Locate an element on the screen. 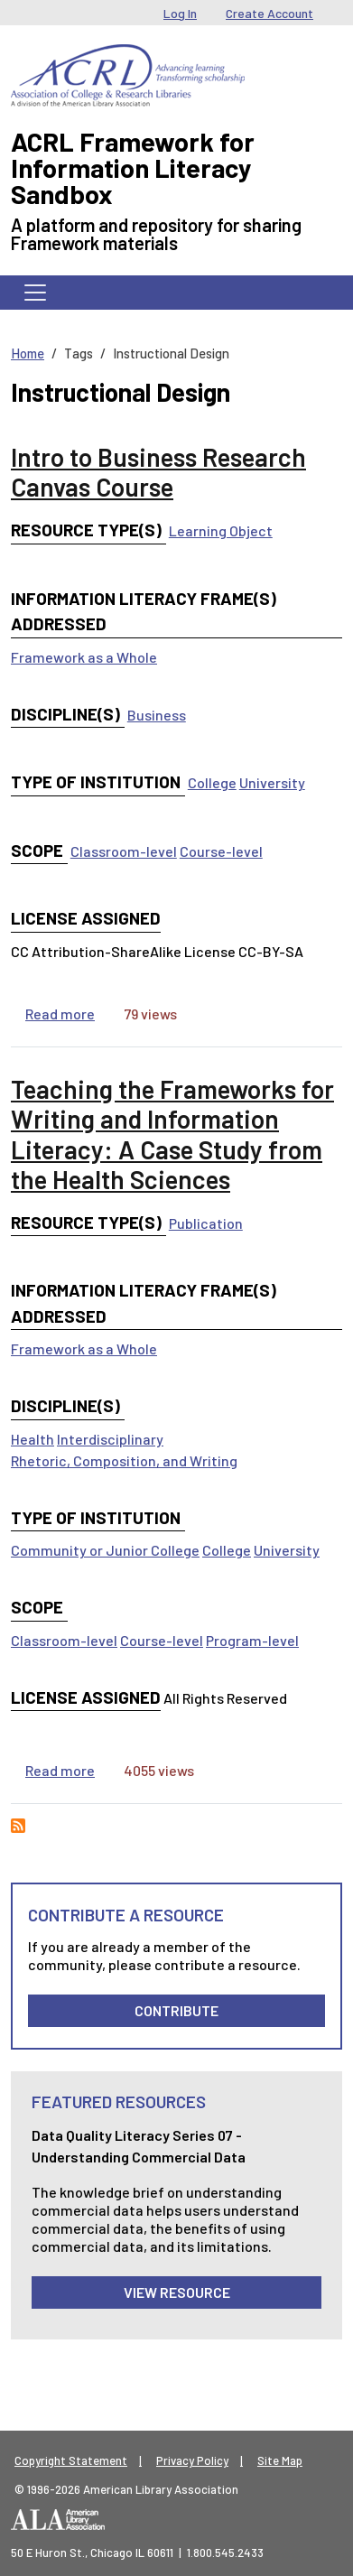 The width and height of the screenshot is (353, 2576). [Toggle navigation] is located at coordinates (35, 292).